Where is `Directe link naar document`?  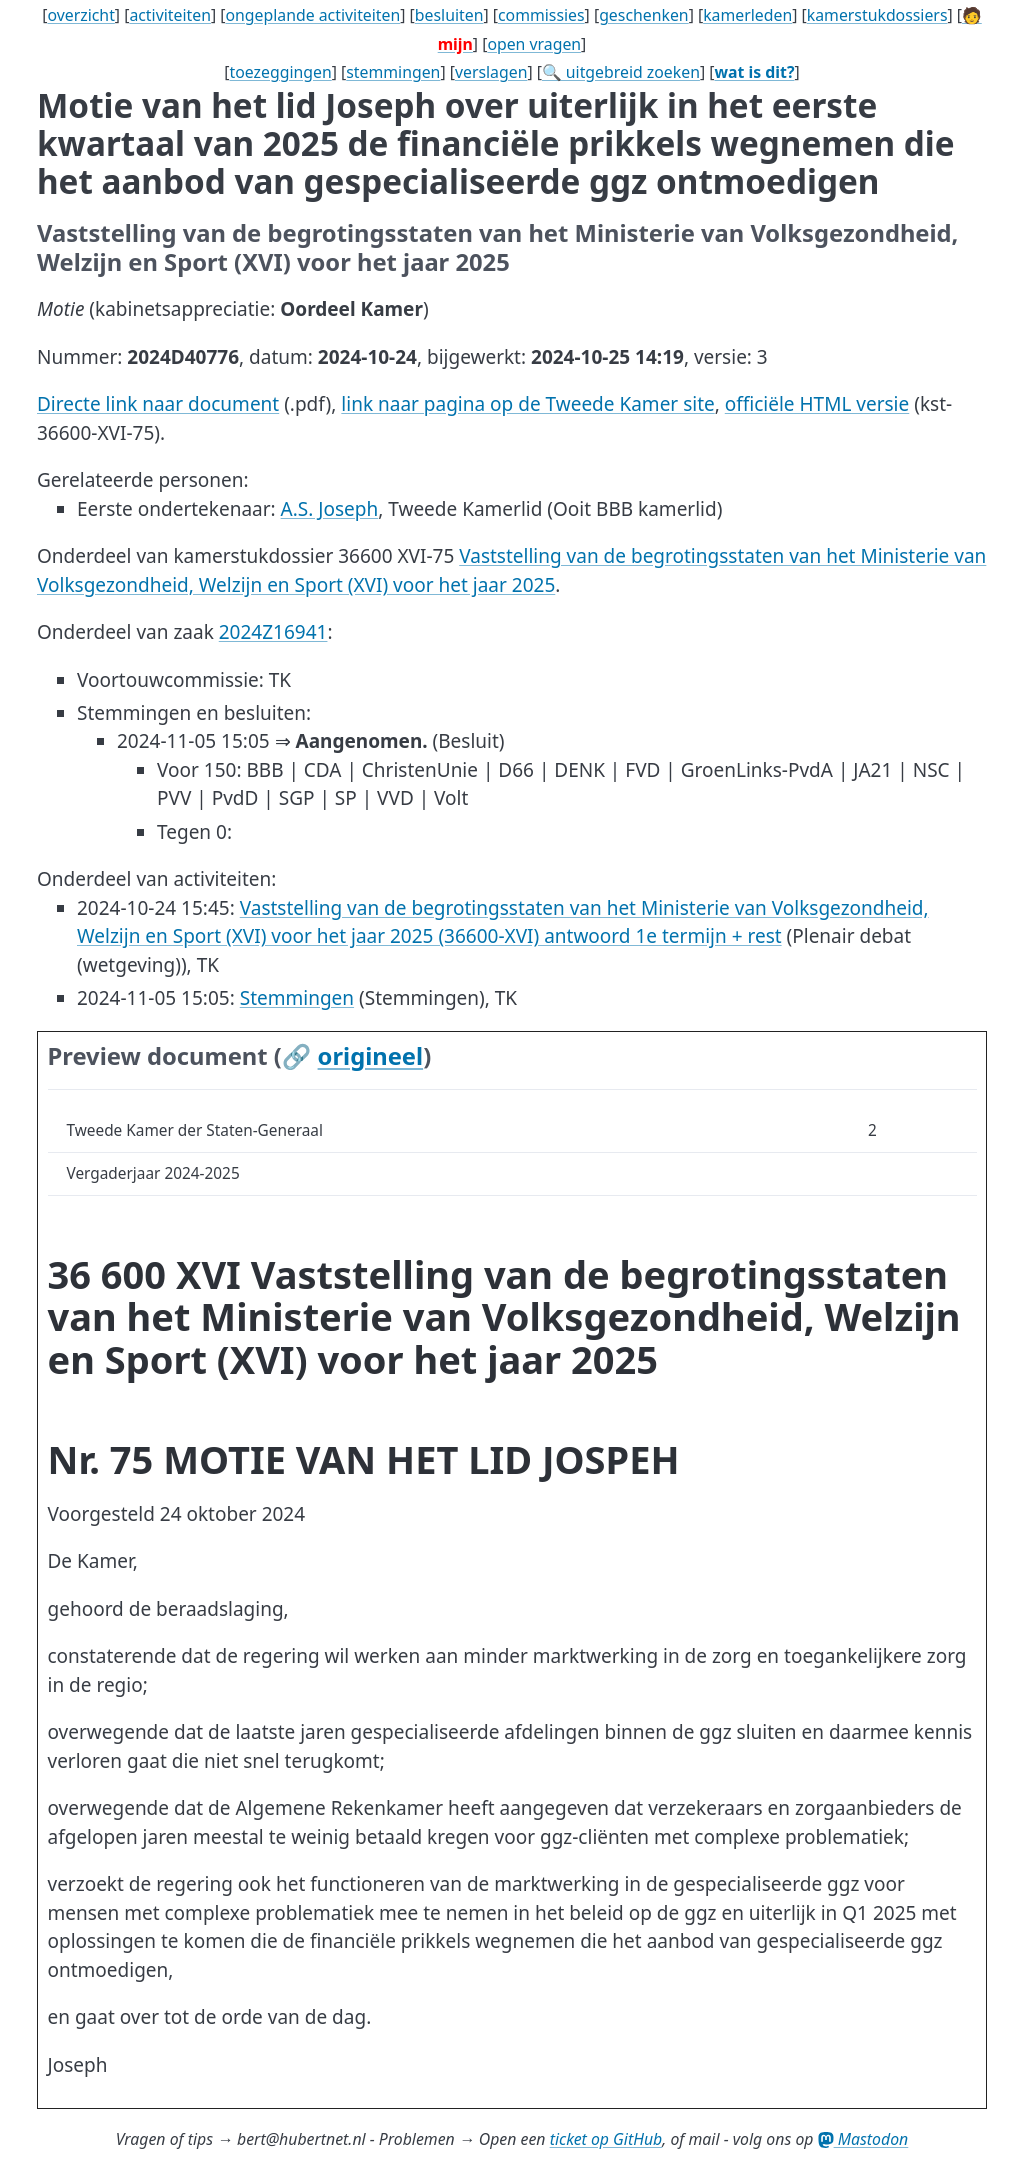 Directe link naar document is located at coordinates (158, 404).